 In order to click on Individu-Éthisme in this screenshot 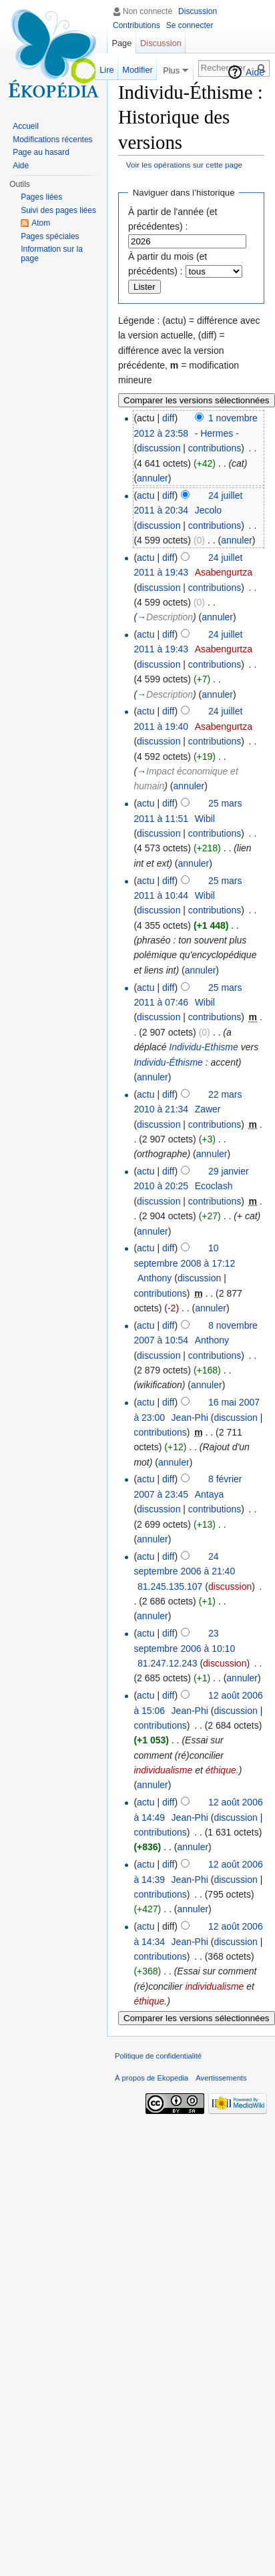, I will do `click(168, 1062)`.